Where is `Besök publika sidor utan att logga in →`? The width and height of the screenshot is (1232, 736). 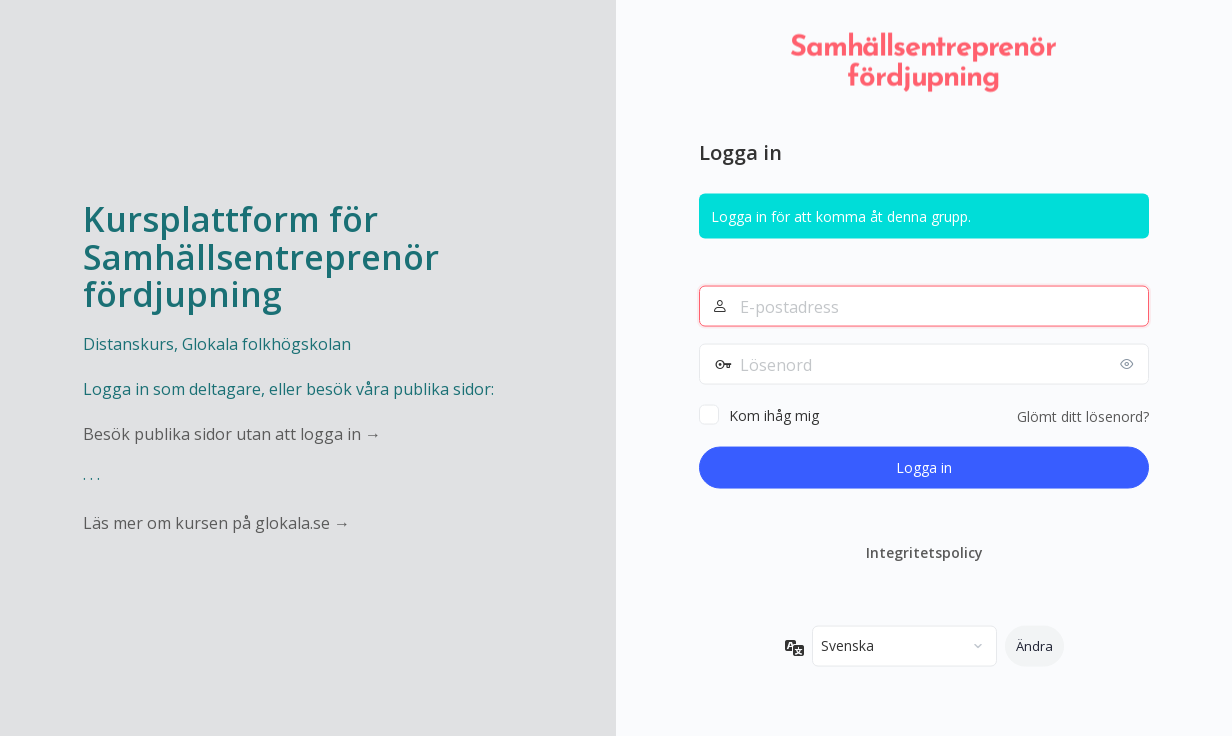 Besök publika sidor utan att logga in → is located at coordinates (232, 434).